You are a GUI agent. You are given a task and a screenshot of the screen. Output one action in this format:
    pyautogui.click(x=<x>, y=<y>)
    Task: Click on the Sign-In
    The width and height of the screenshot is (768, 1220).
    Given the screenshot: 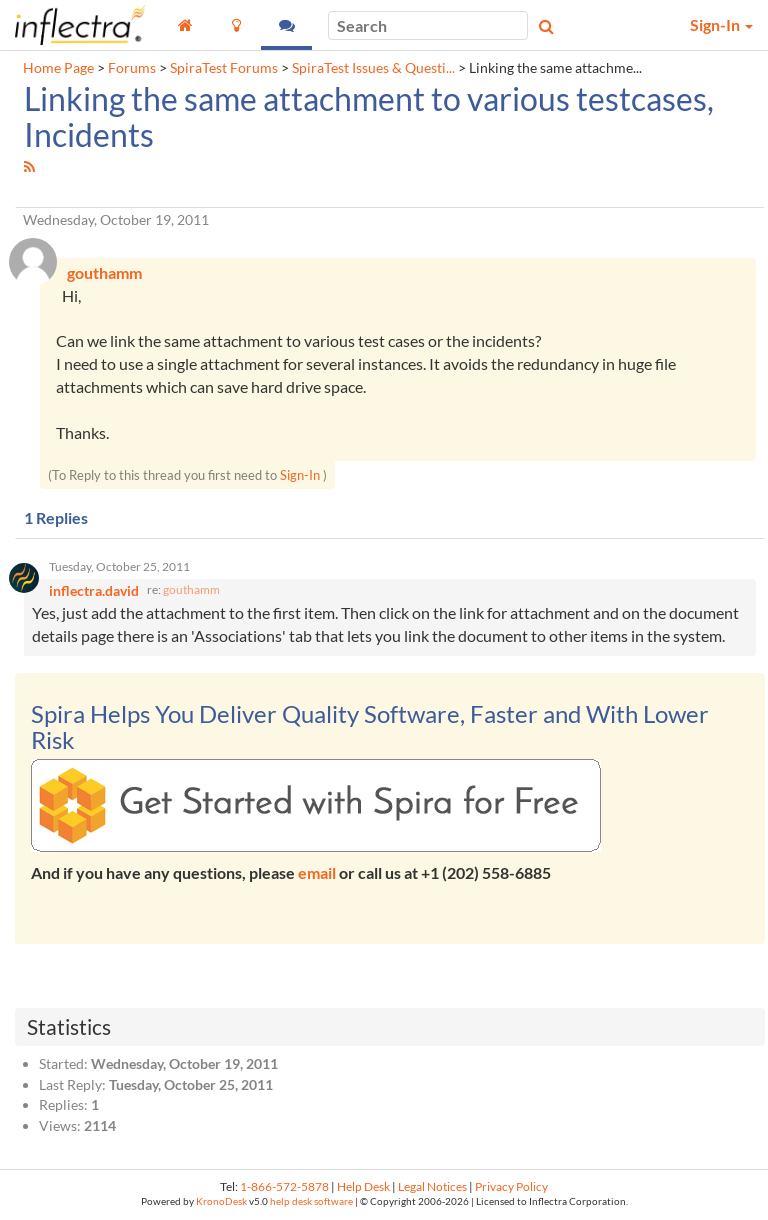 What is the action you would take?
    pyautogui.click(x=300, y=475)
    